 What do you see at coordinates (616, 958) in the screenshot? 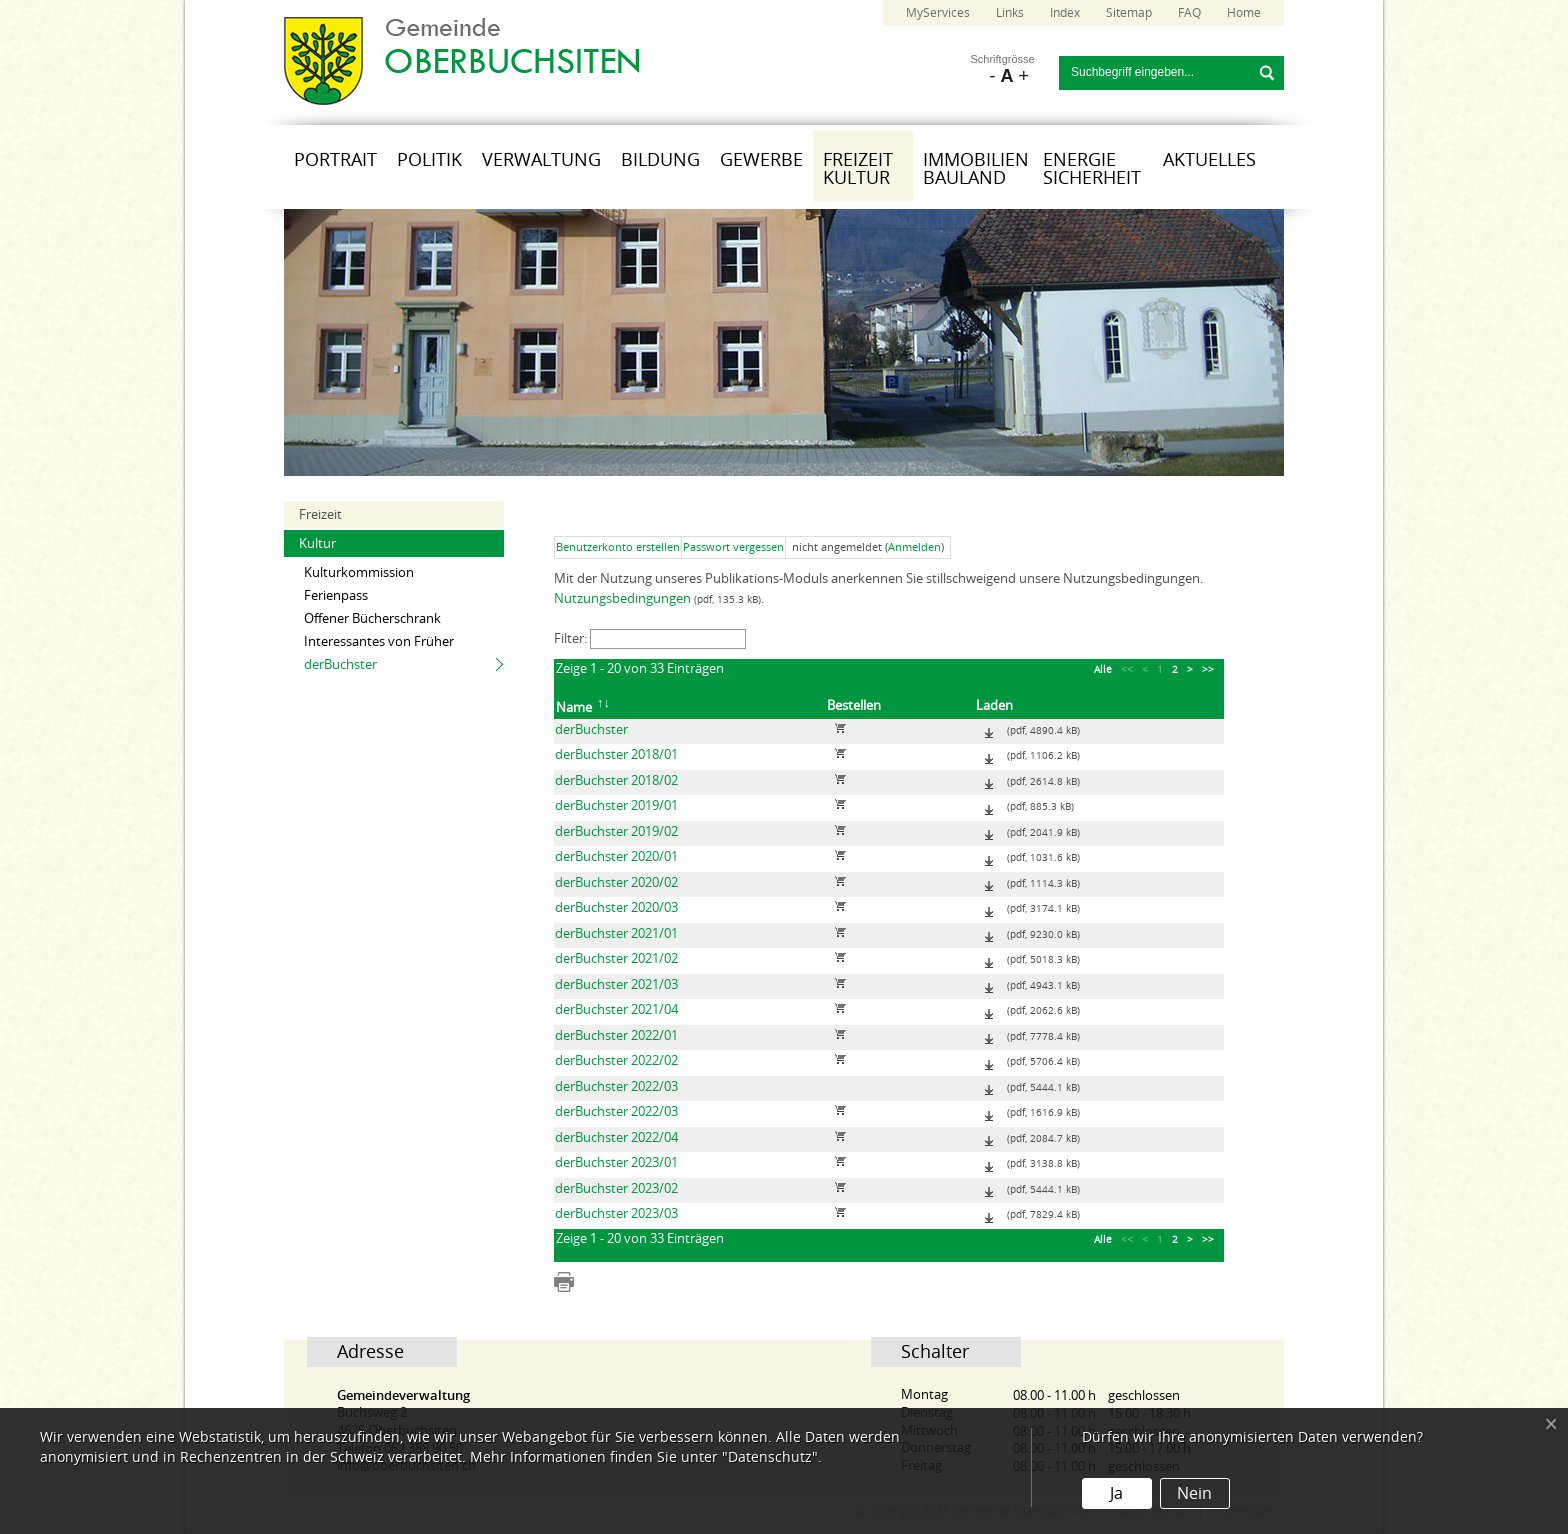
I see `derBuchster 2021/02` at bounding box center [616, 958].